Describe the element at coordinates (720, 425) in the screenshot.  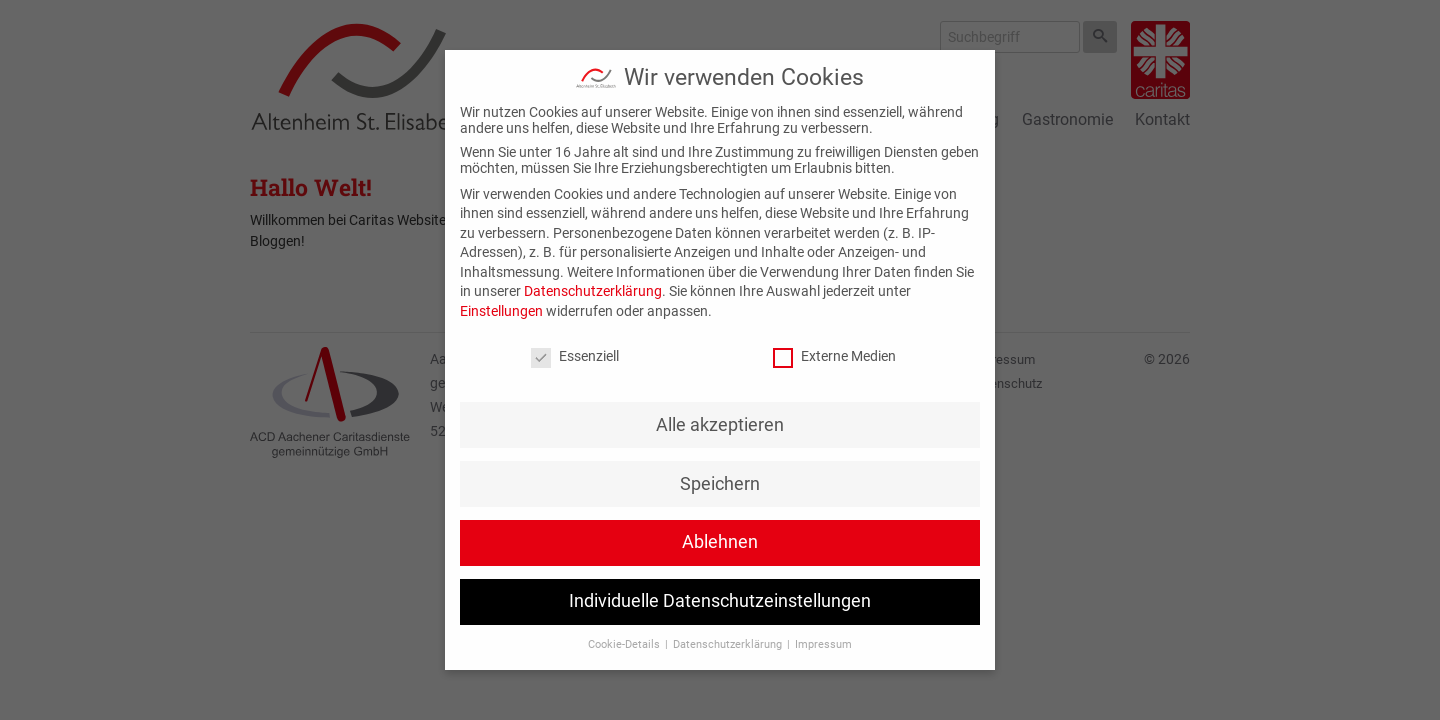
I see `Alle akzeptieren [button]` at that location.